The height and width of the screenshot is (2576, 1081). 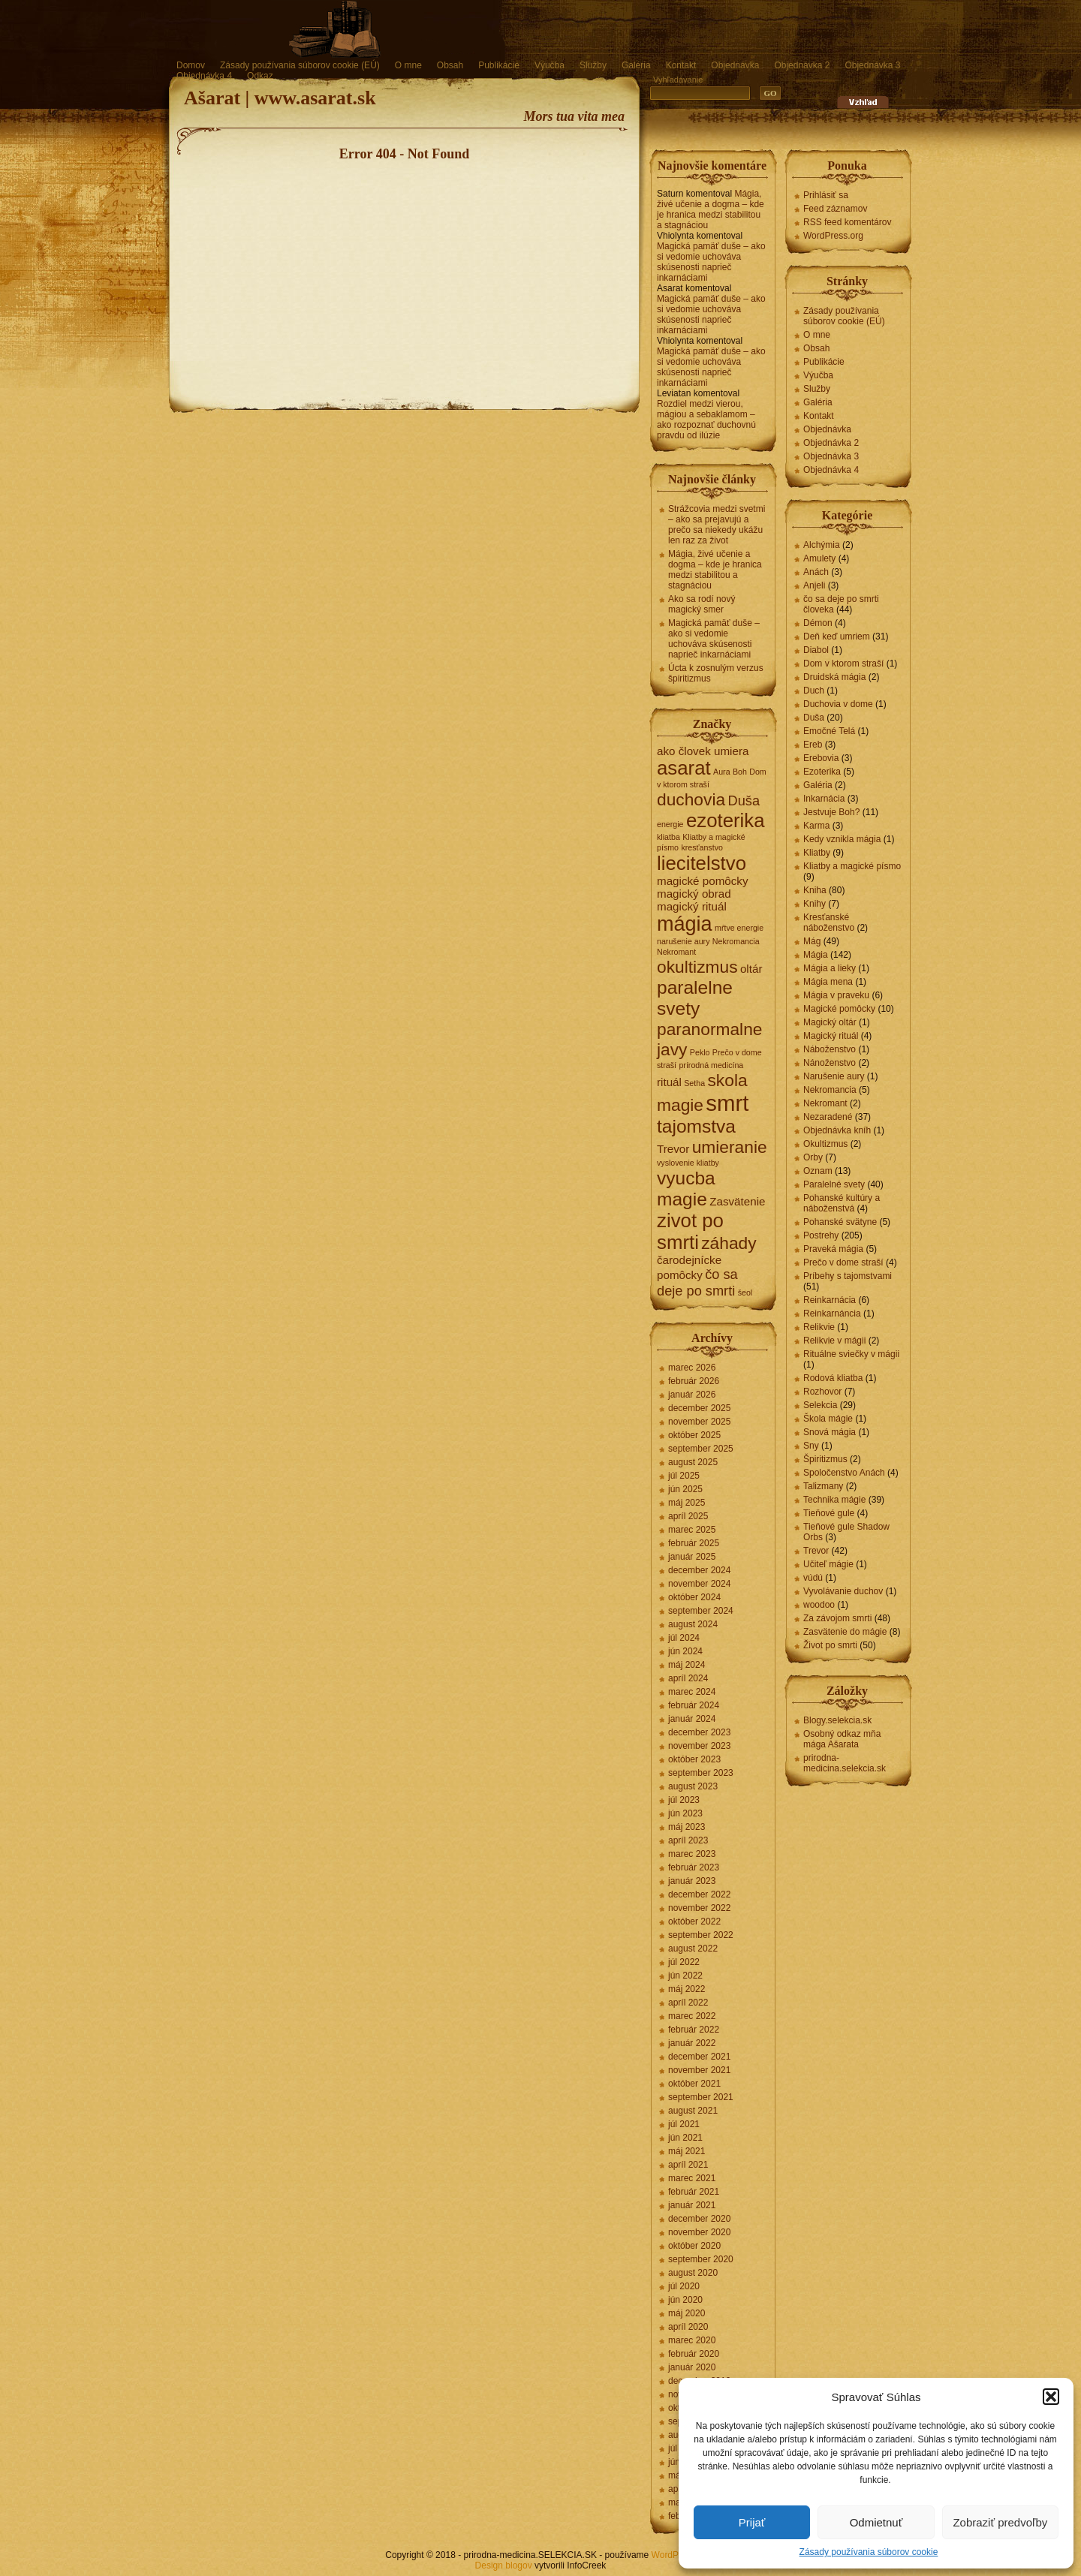 What do you see at coordinates (815, 954) in the screenshot?
I see `Mágia` at bounding box center [815, 954].